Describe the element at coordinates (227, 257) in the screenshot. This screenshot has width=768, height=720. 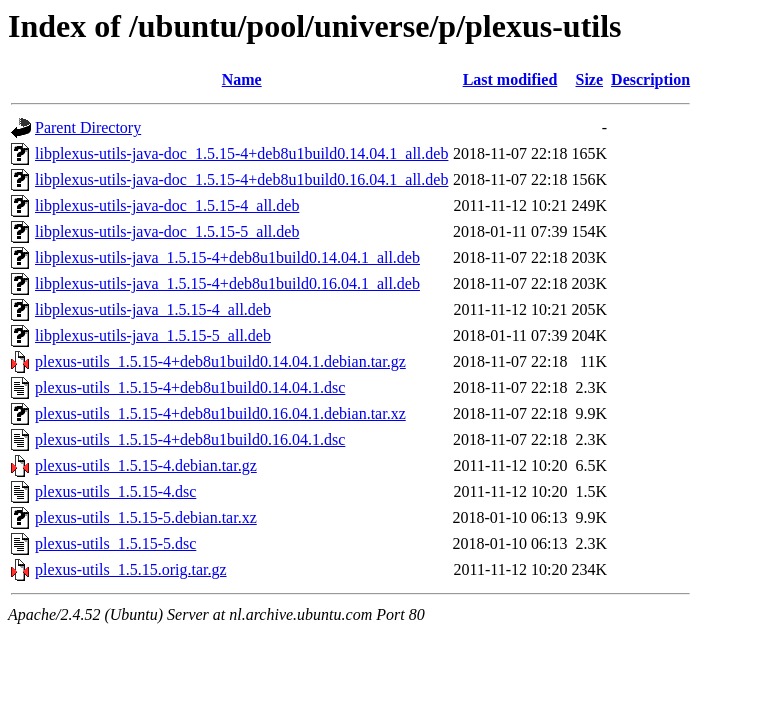
I see `libplexus-utils-java_1.5.15-4+deb8u1build0.14.04.1_all.deb` at that location.